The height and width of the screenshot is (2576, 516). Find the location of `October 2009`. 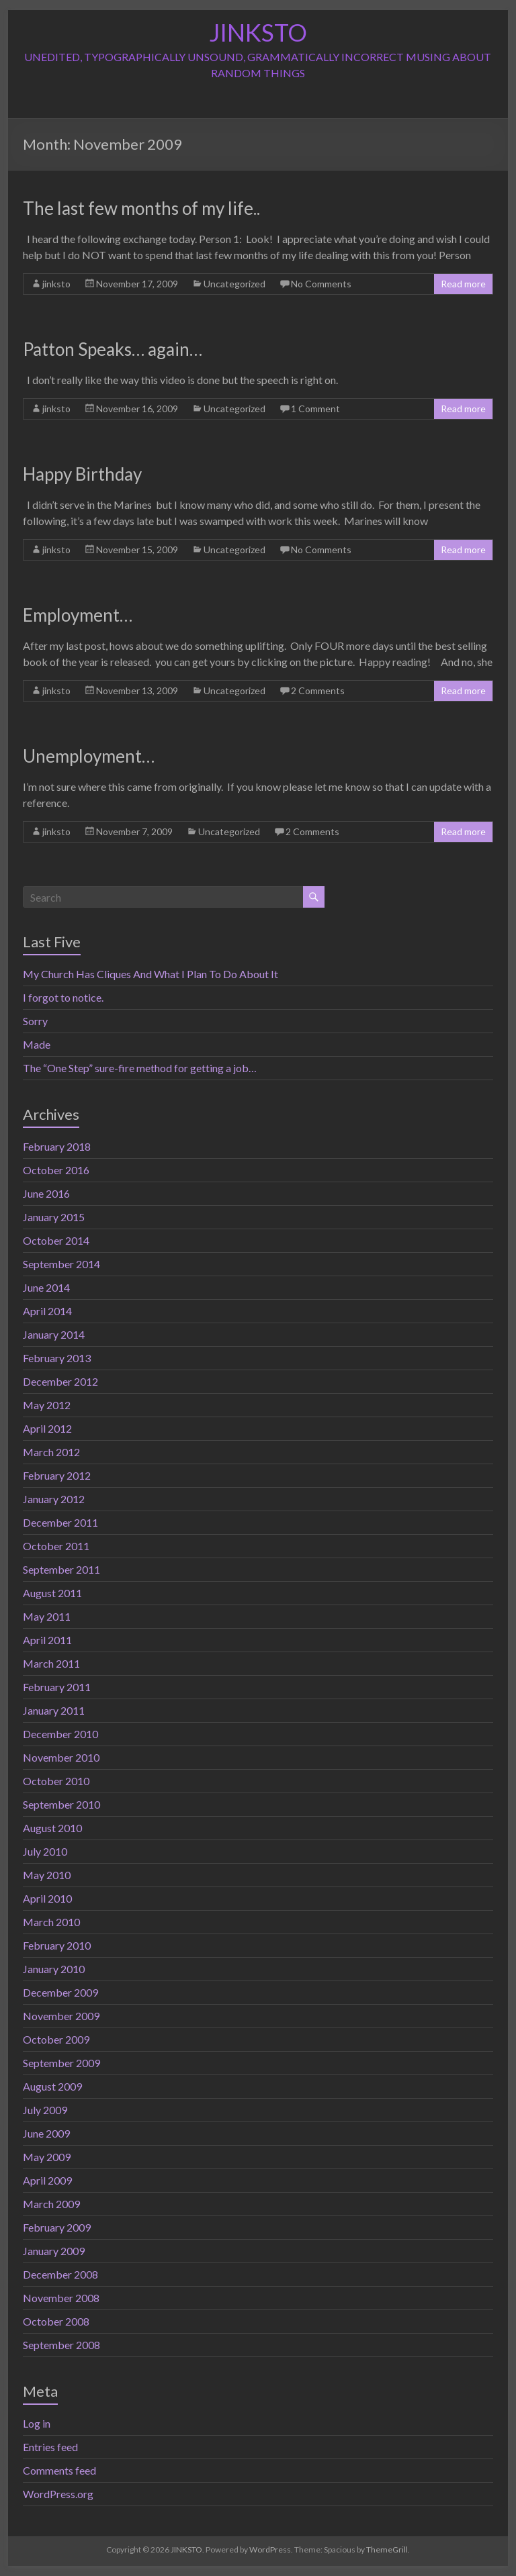

October 2009 is located at coordinates (56, 2039).